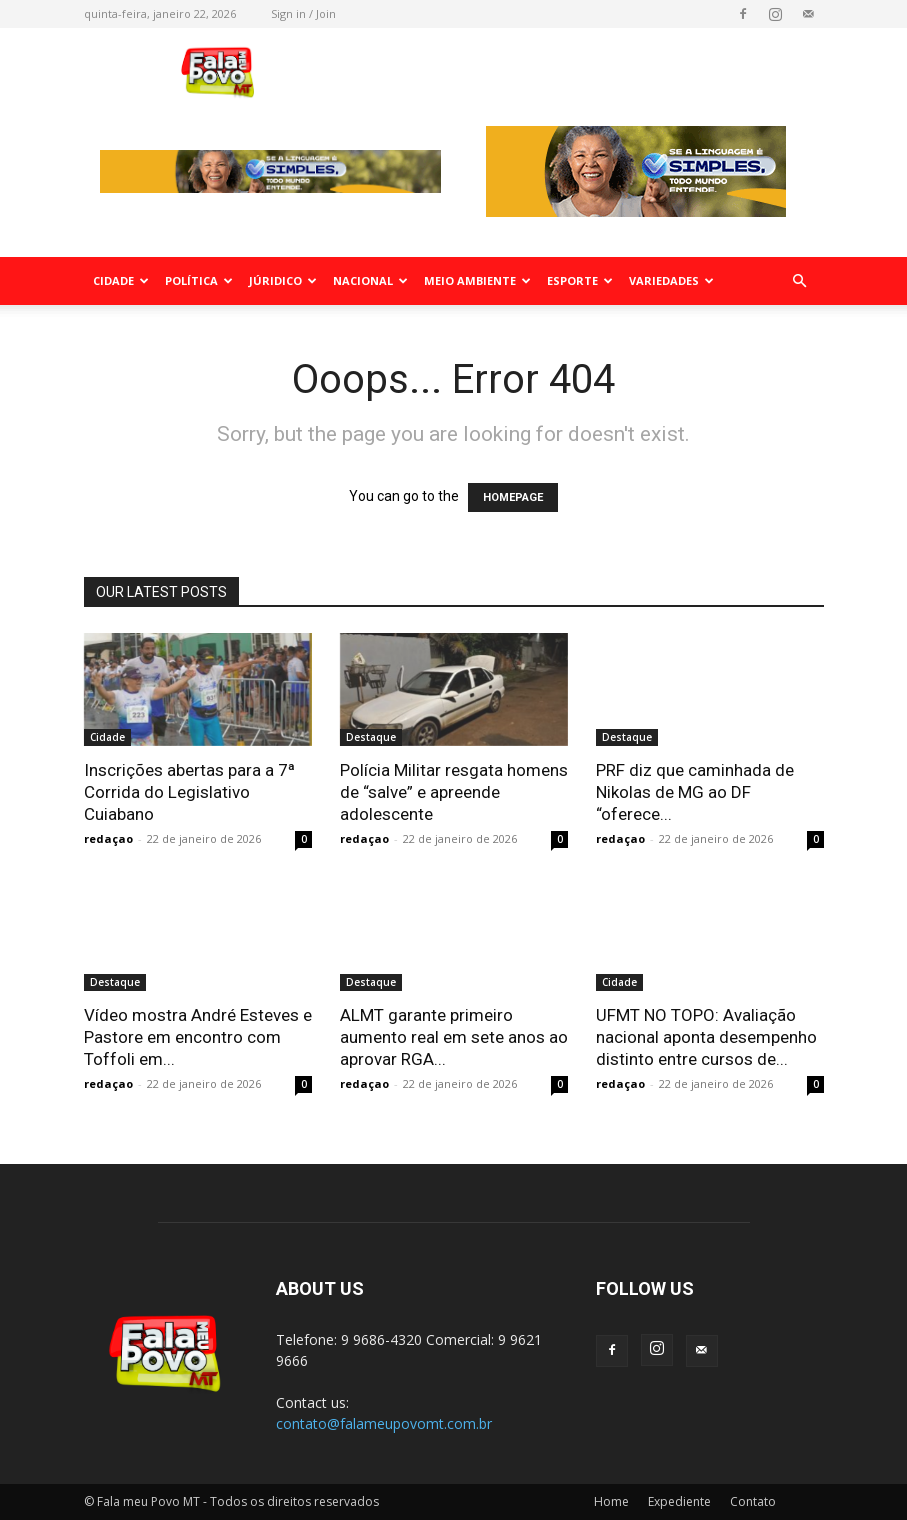 Image resolution: width=907 pixels, height=1520 pixels. What do you see at coordinates (189, 792) in the screenshot?
I see `Inscrições abertas para a 7ª Corrida do Legislativo Cuiabano` at bounding box center [189, 792].